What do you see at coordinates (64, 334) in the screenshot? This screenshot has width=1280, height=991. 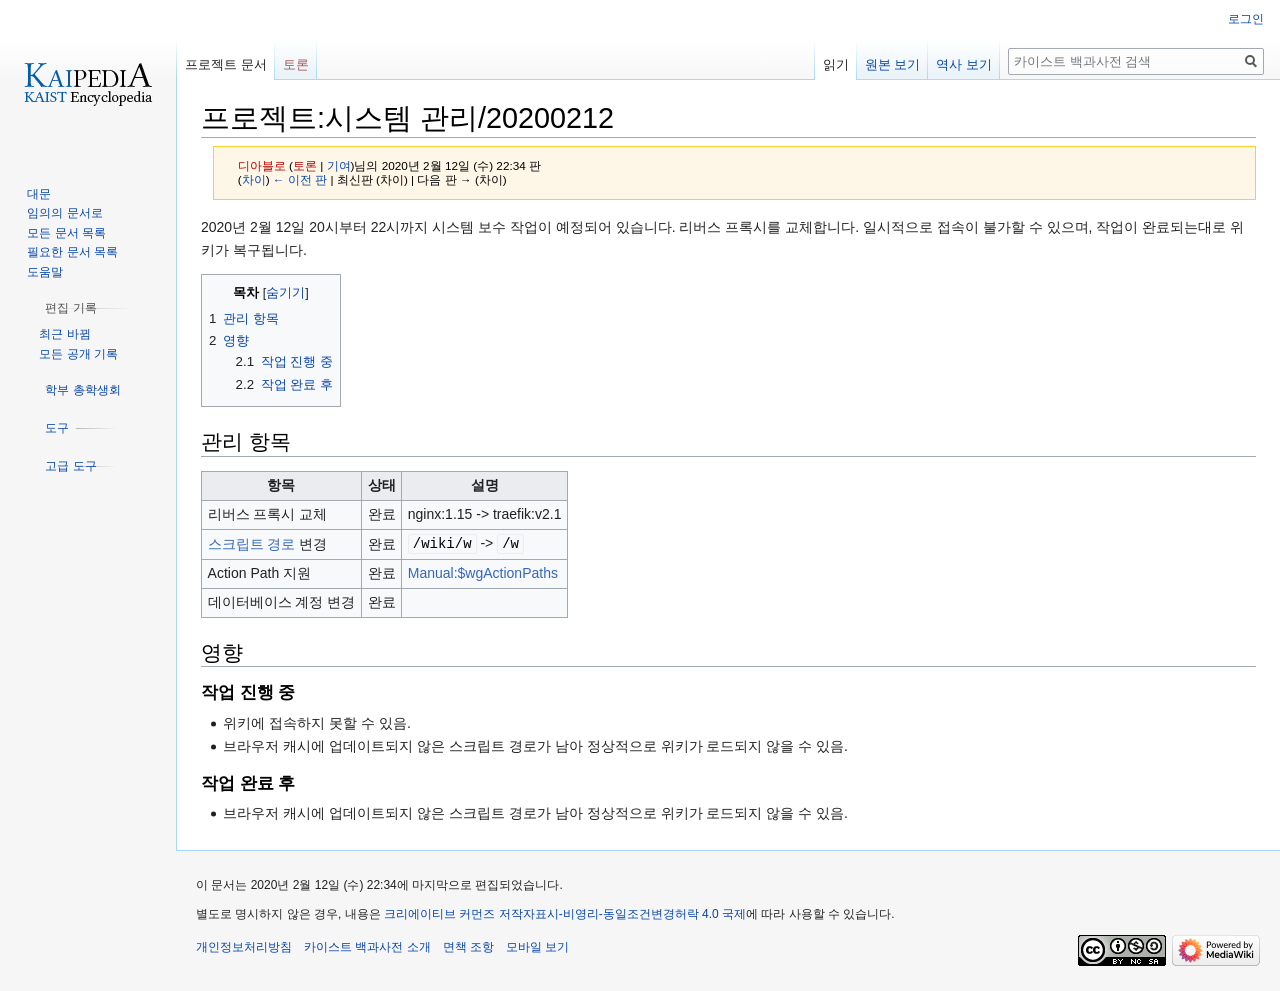 I see `최근 바뀜` at bounding box center [64, 334].